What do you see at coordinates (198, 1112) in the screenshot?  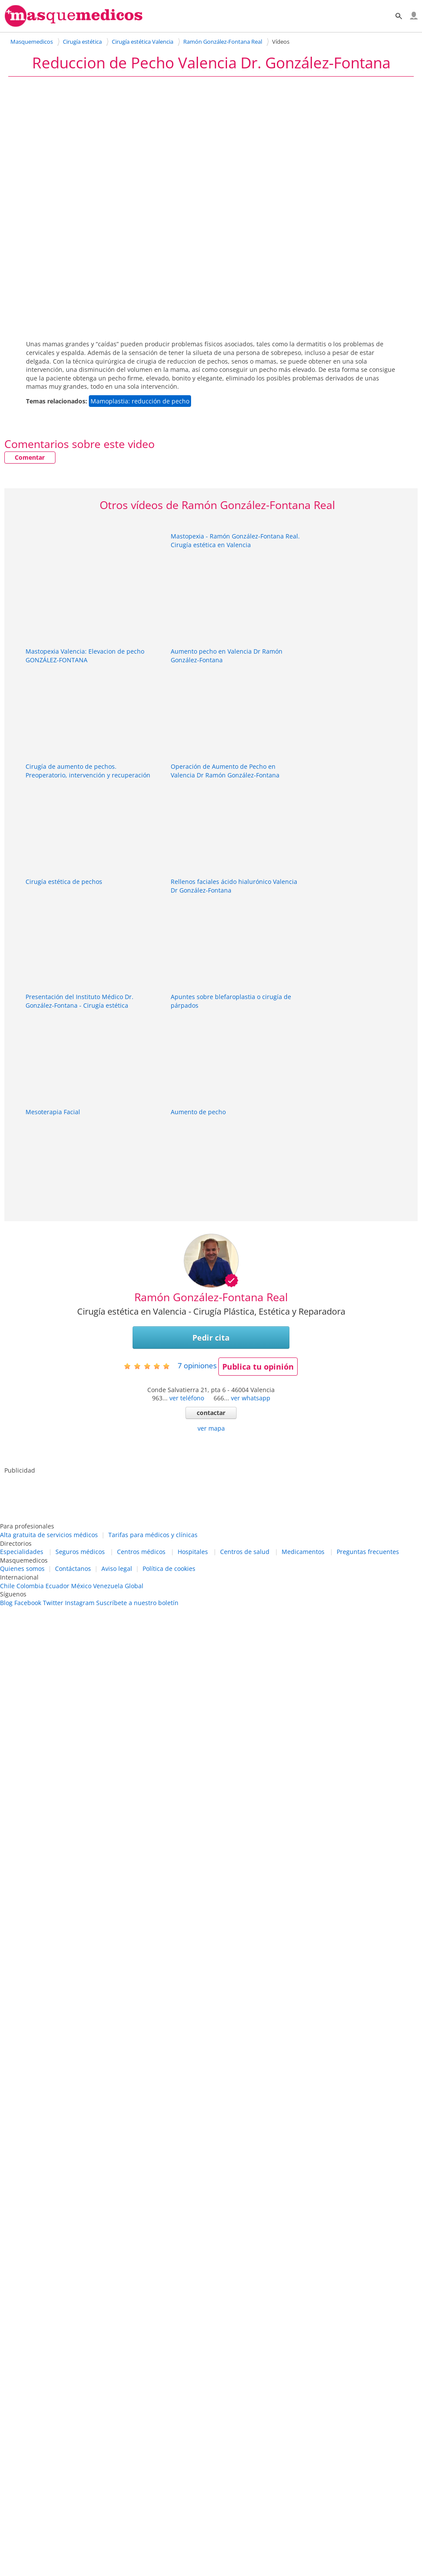 I see `Aumento de pecho` at bounding box center [198, 1112].